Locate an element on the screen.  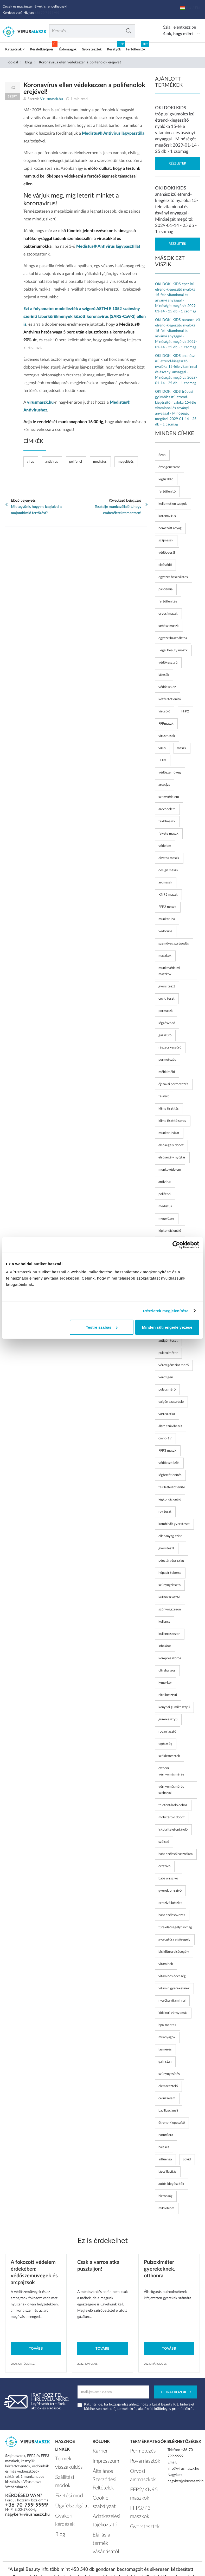
munkaruházat is located at coordinates (168, 1133).